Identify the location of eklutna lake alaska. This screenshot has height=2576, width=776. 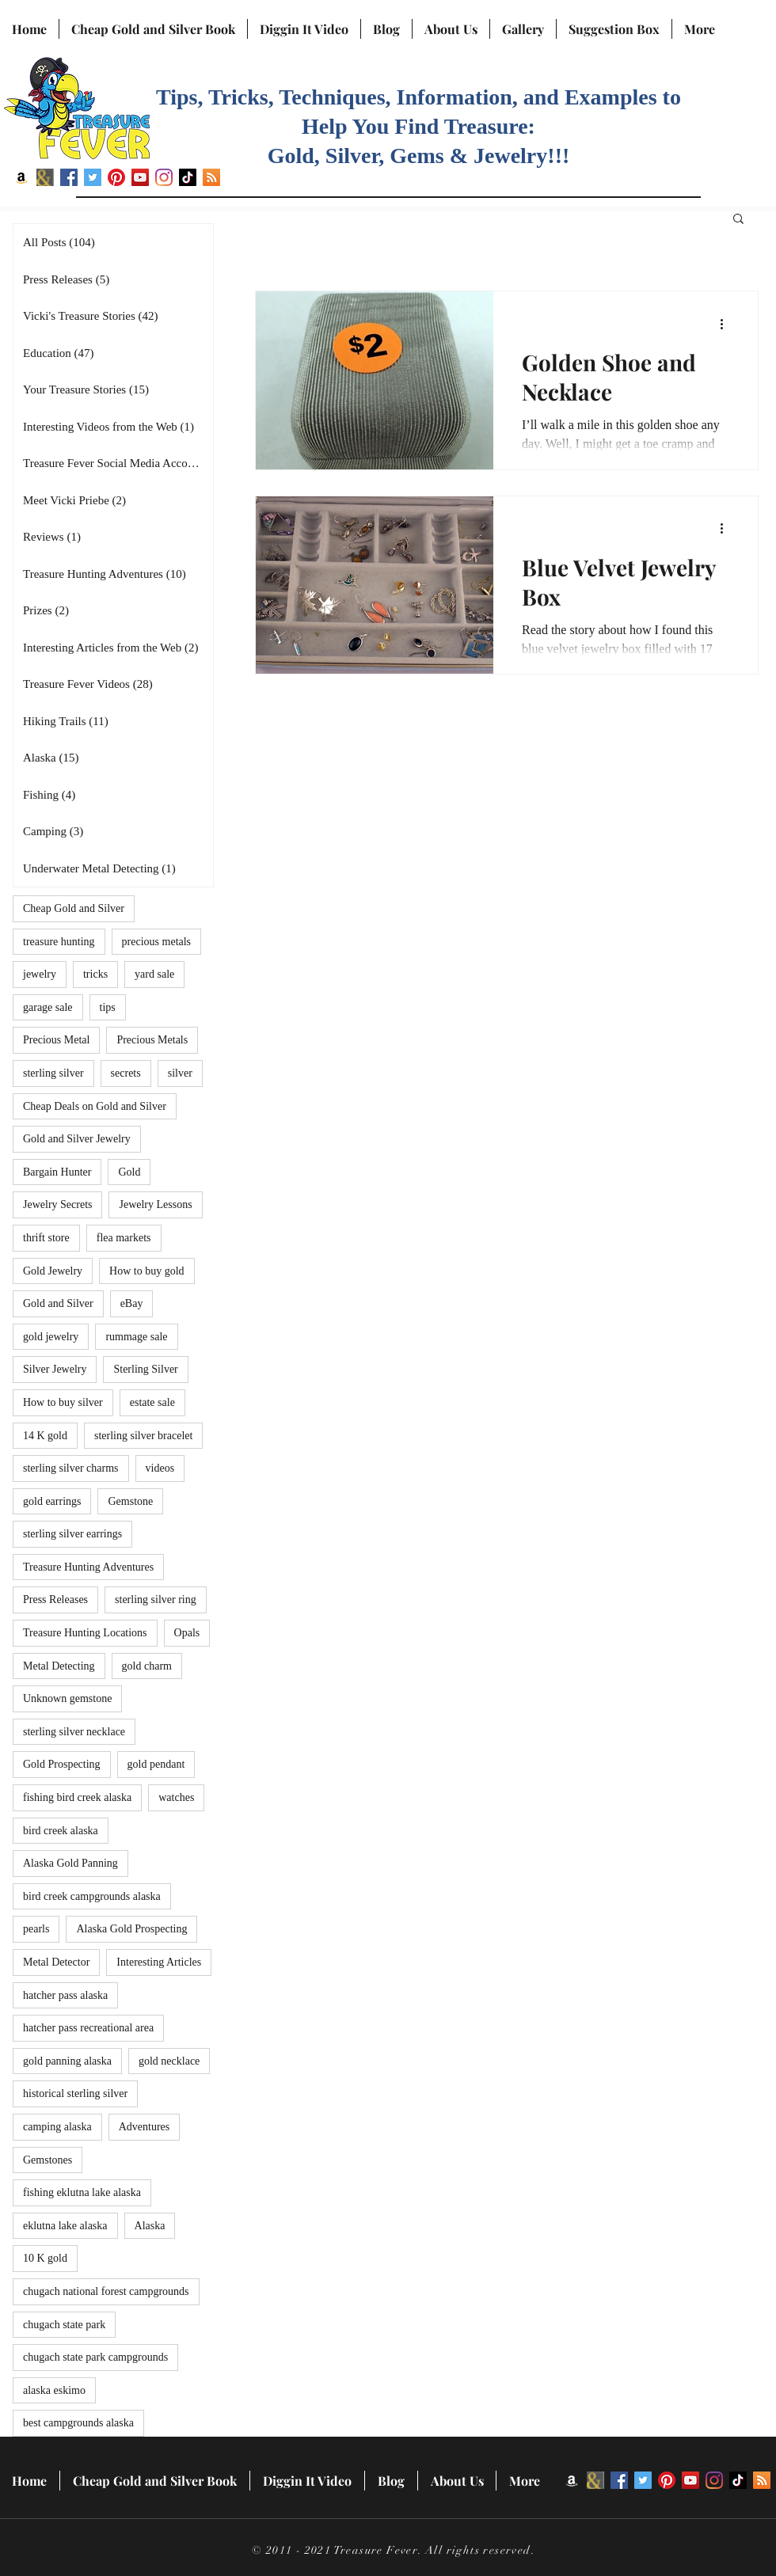
(65, 2226).